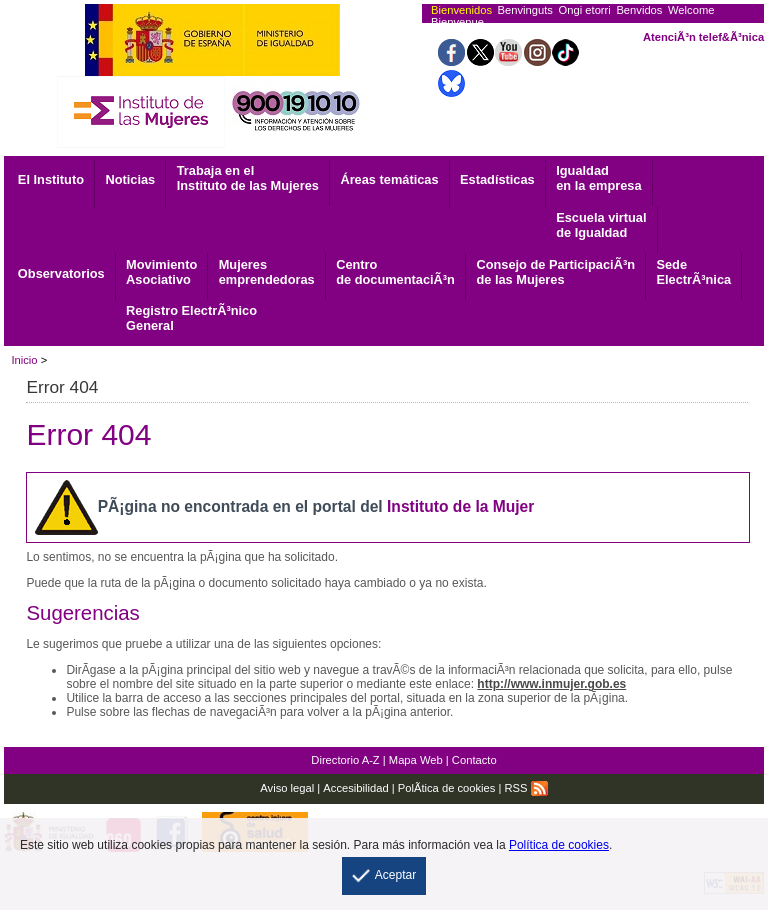 Image resolution: width=768 pixels, height=910 pixels. I want to click on de documentaciÃ³n, so click(395, 272).